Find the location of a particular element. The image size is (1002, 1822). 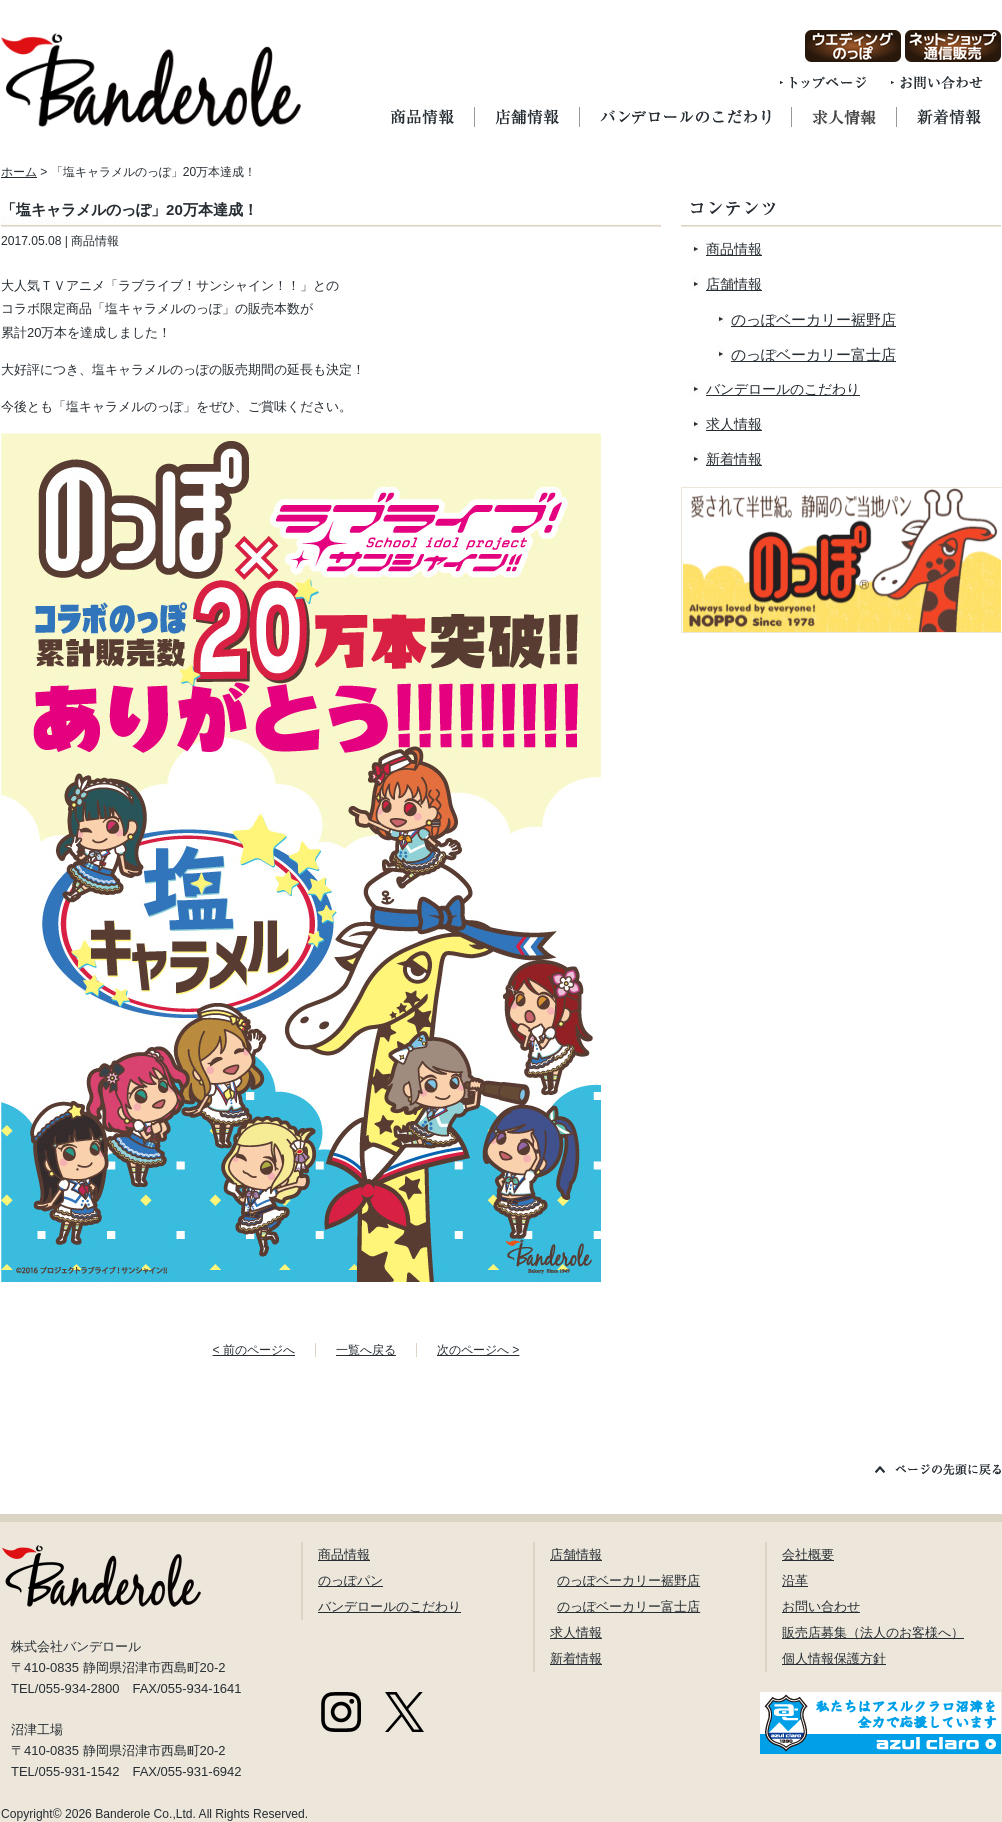

新着情報 is located at coordinates (734, 459).